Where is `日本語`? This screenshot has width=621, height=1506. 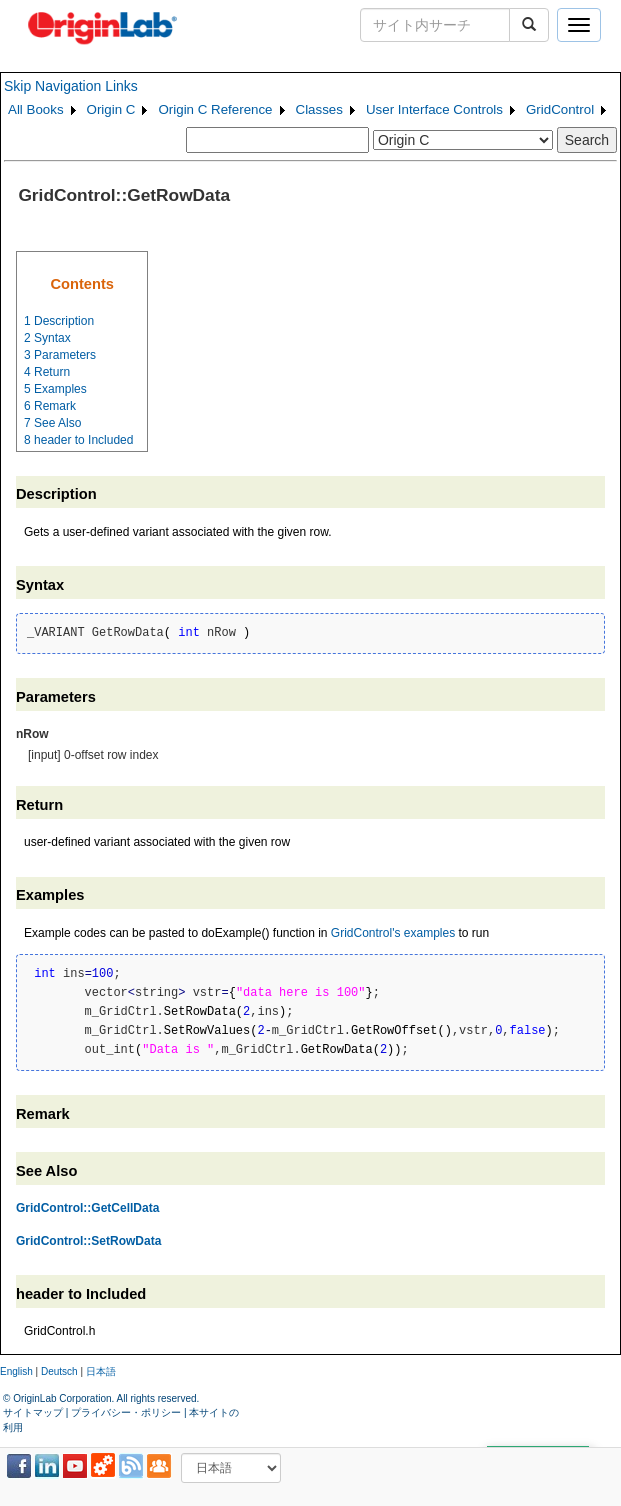
日本語 is located at coordinates (101, 1371).